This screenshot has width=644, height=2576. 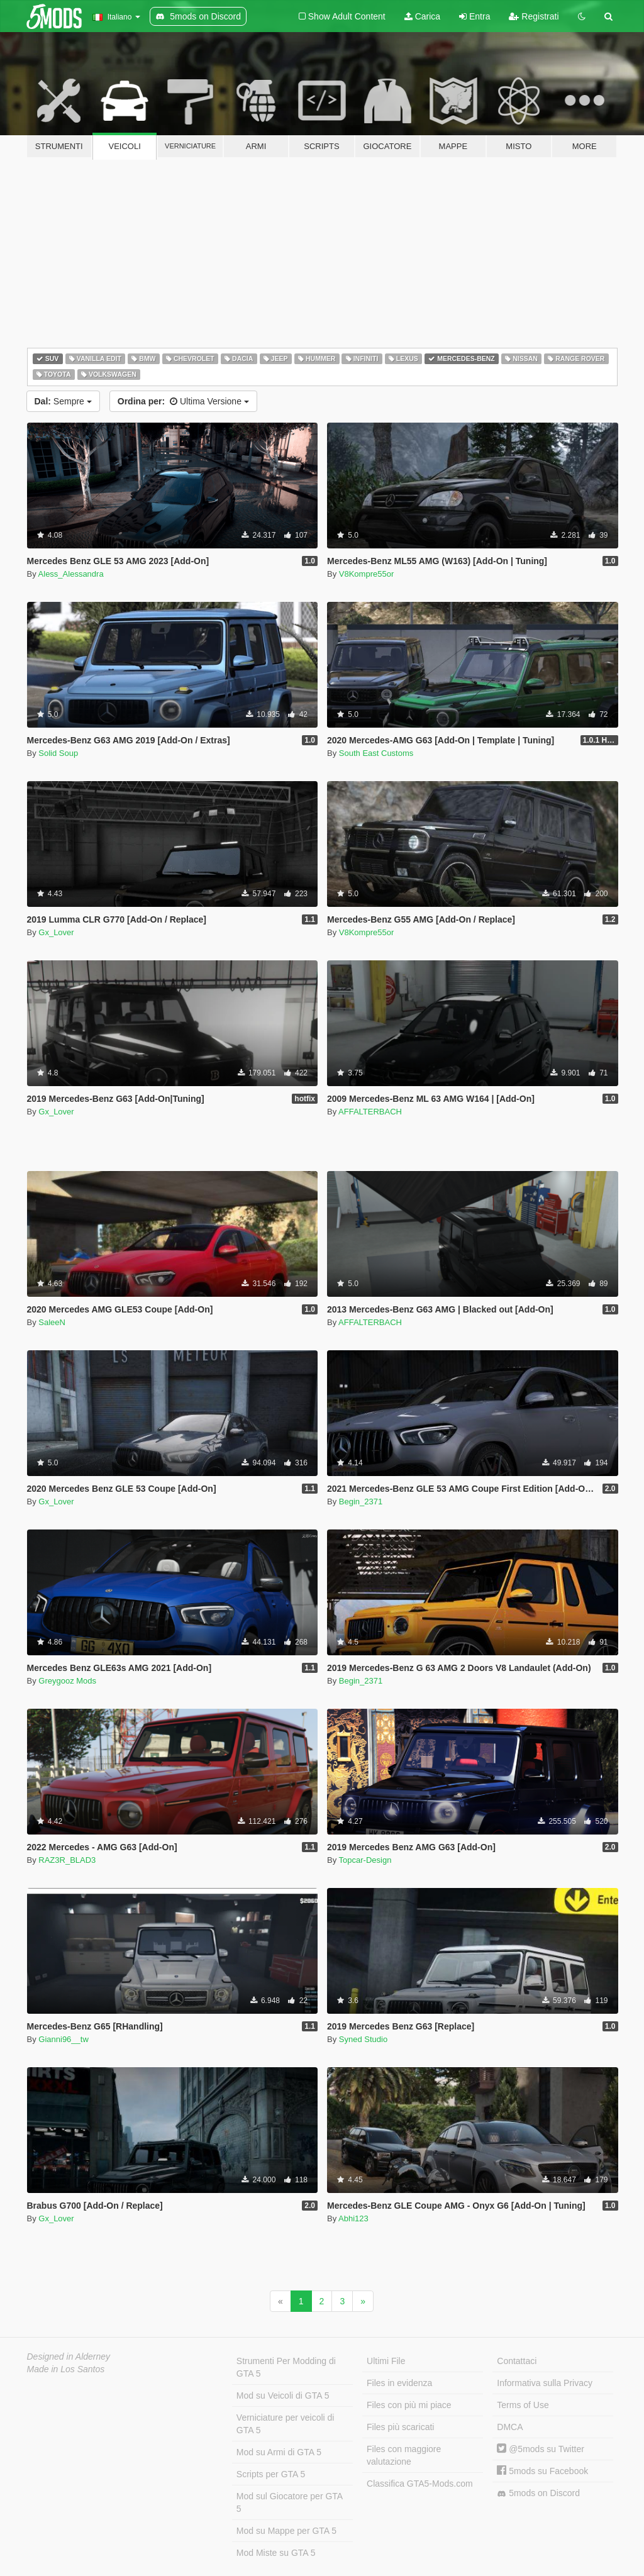 What do you see at coordinates (510, 2427) in the screenshot?
I see `DMCA` at bounding box center [510, 2427].